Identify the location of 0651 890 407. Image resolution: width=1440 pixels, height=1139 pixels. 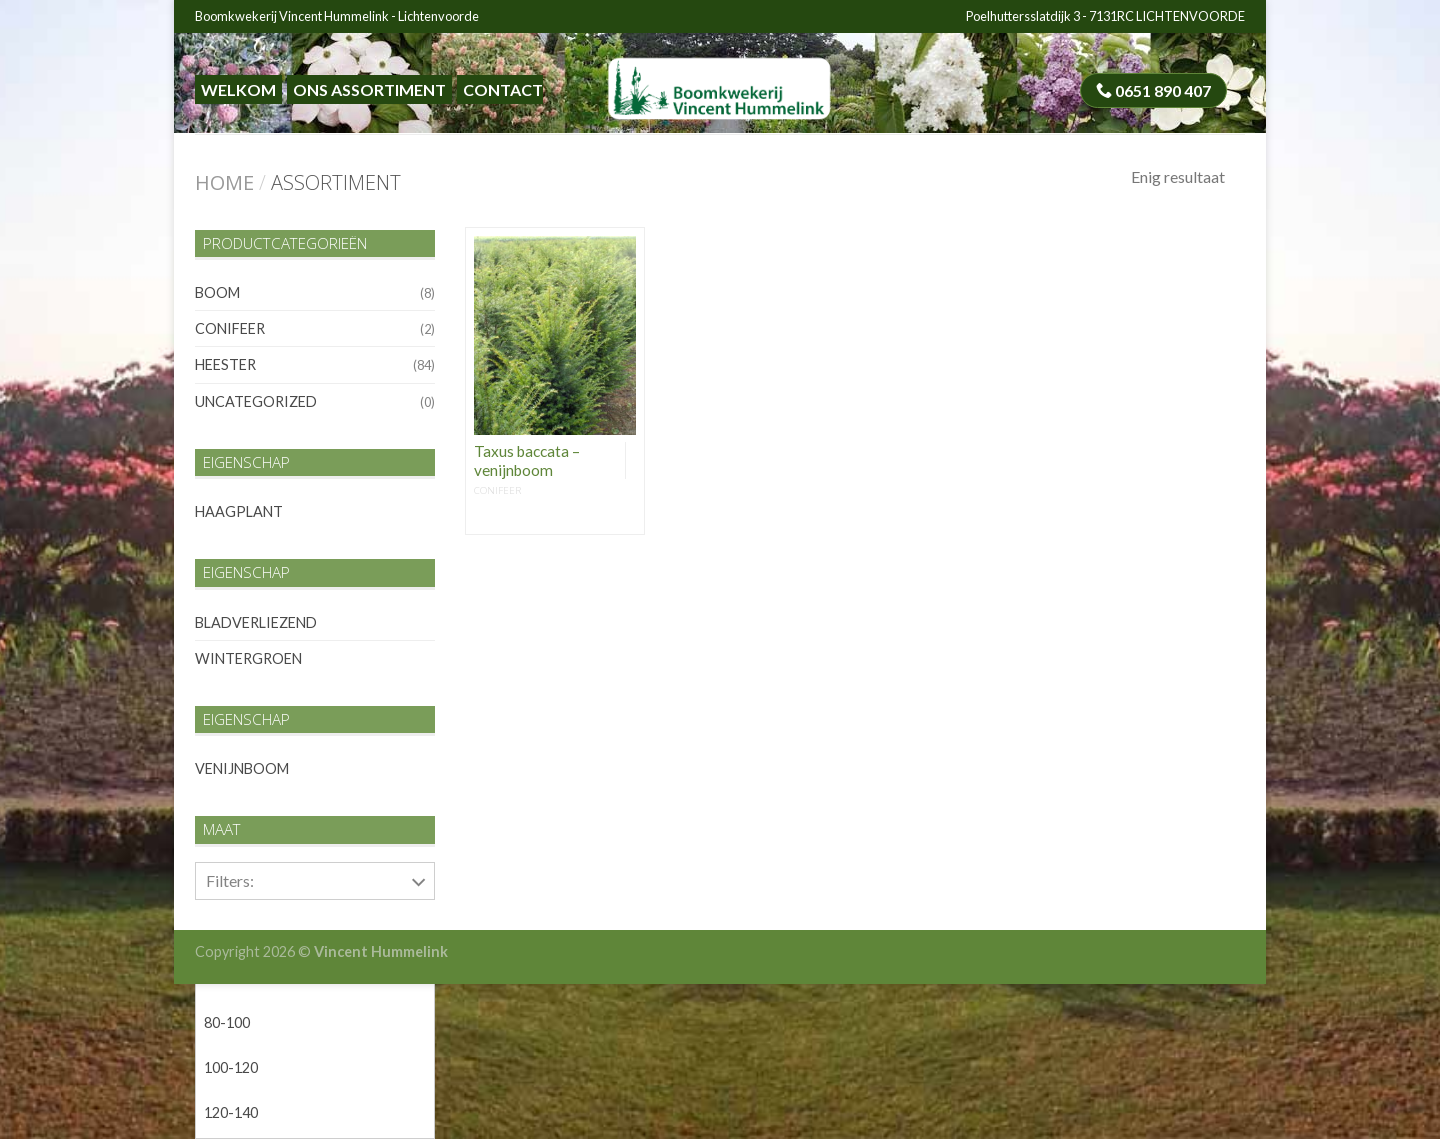
(1153, 90).